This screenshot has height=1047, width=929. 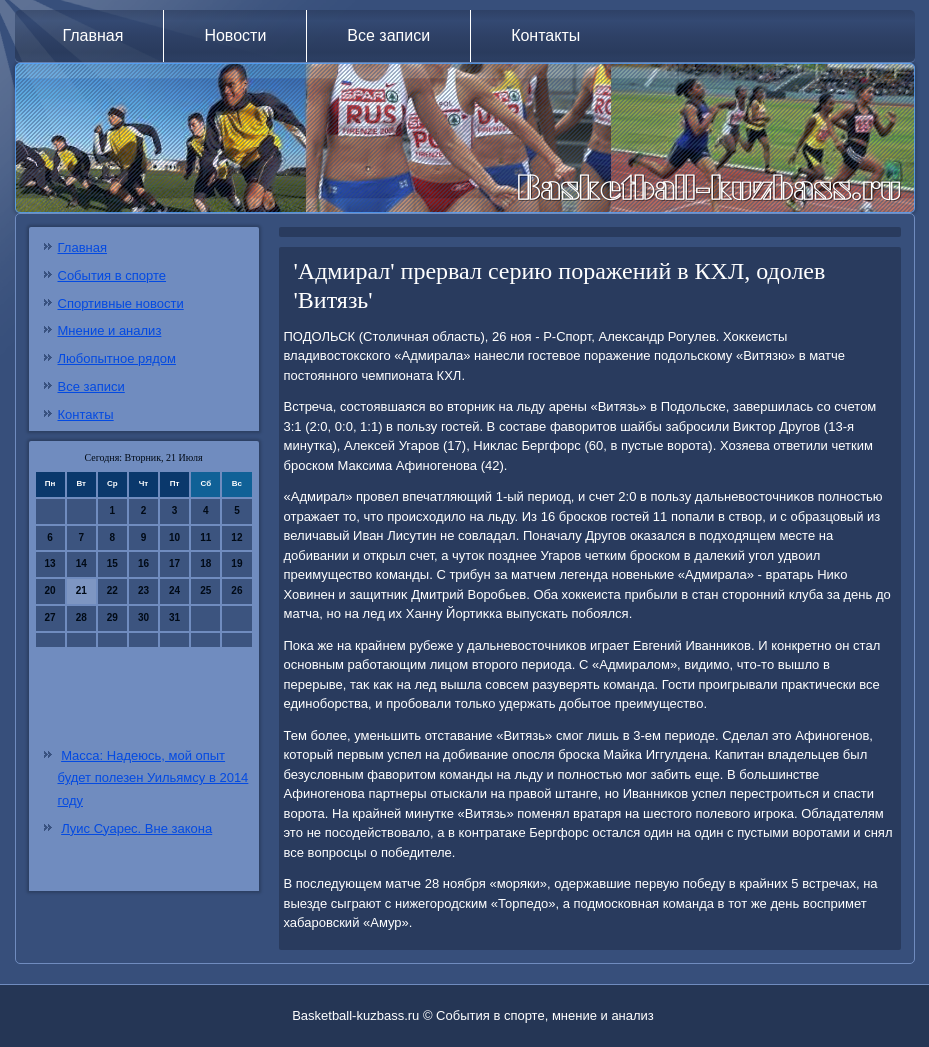 What do you see at coordinates (143, 617) in the screenshot?
I see `30` at bounding box center [143, 617].